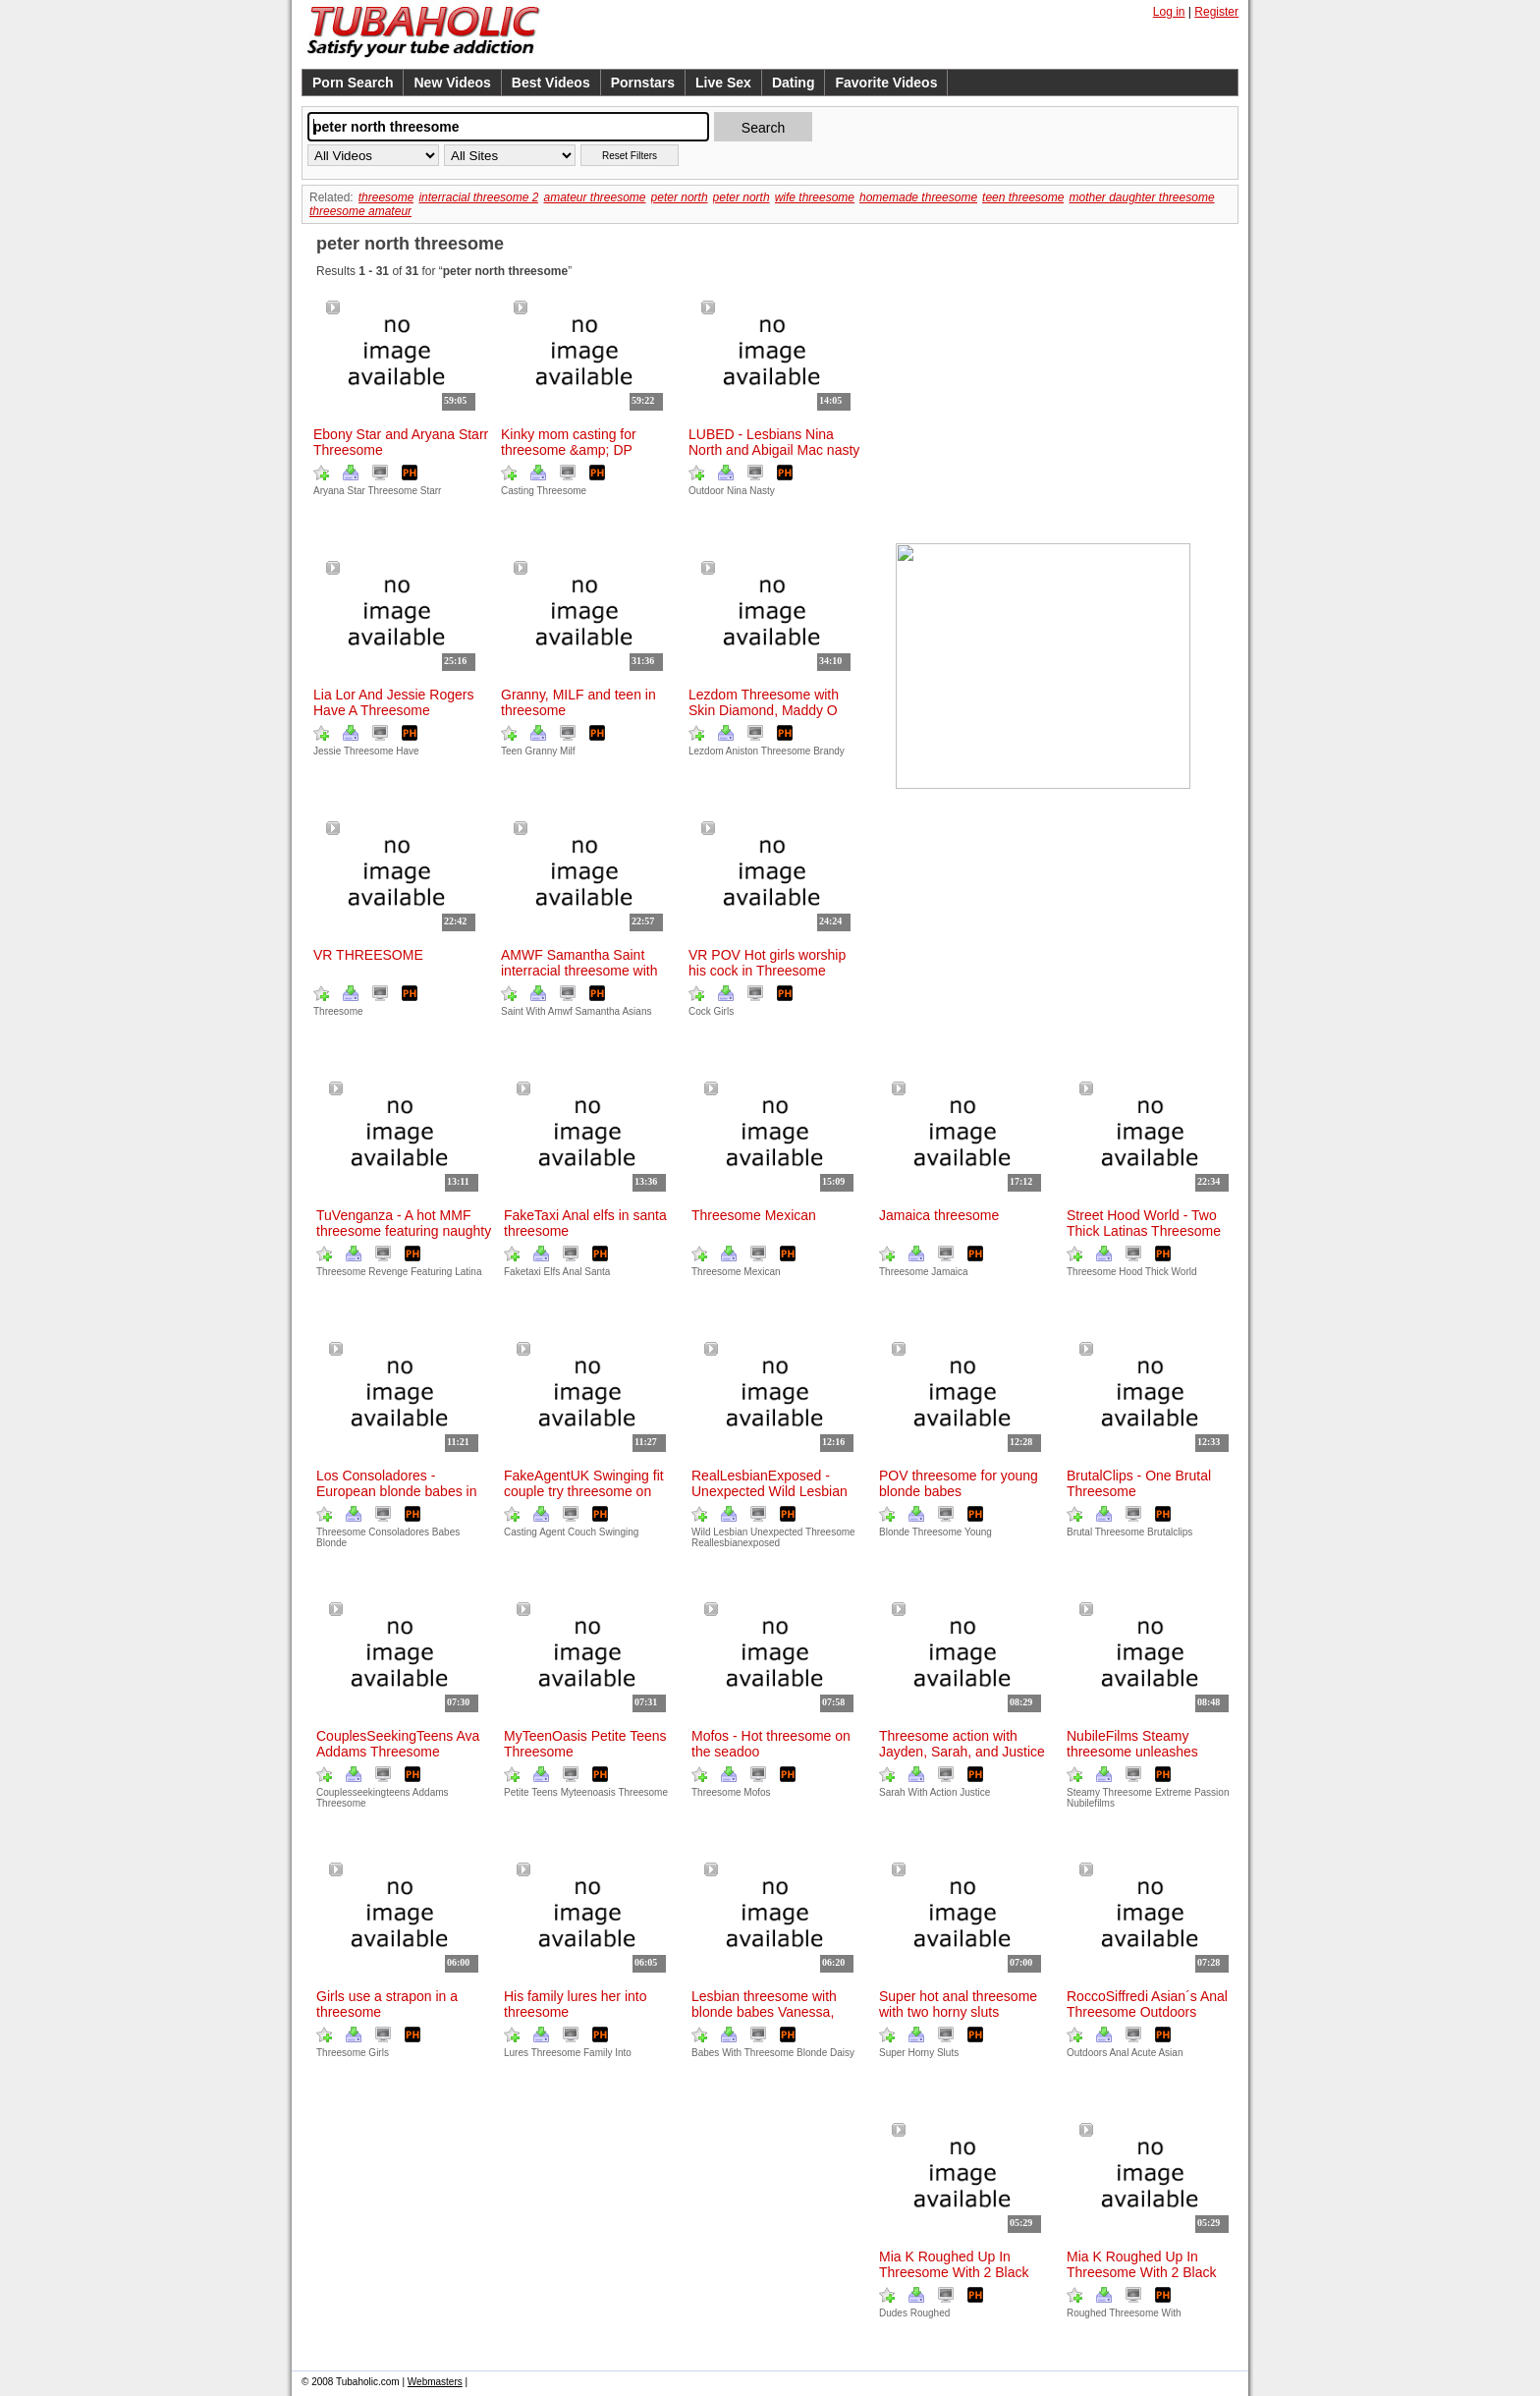 The width and height of the screenshot is (1540, 2396). What do you see at coordinates (544, 1792) in the screenshot?
I see `Teens` at bounding box center [544, 1792].